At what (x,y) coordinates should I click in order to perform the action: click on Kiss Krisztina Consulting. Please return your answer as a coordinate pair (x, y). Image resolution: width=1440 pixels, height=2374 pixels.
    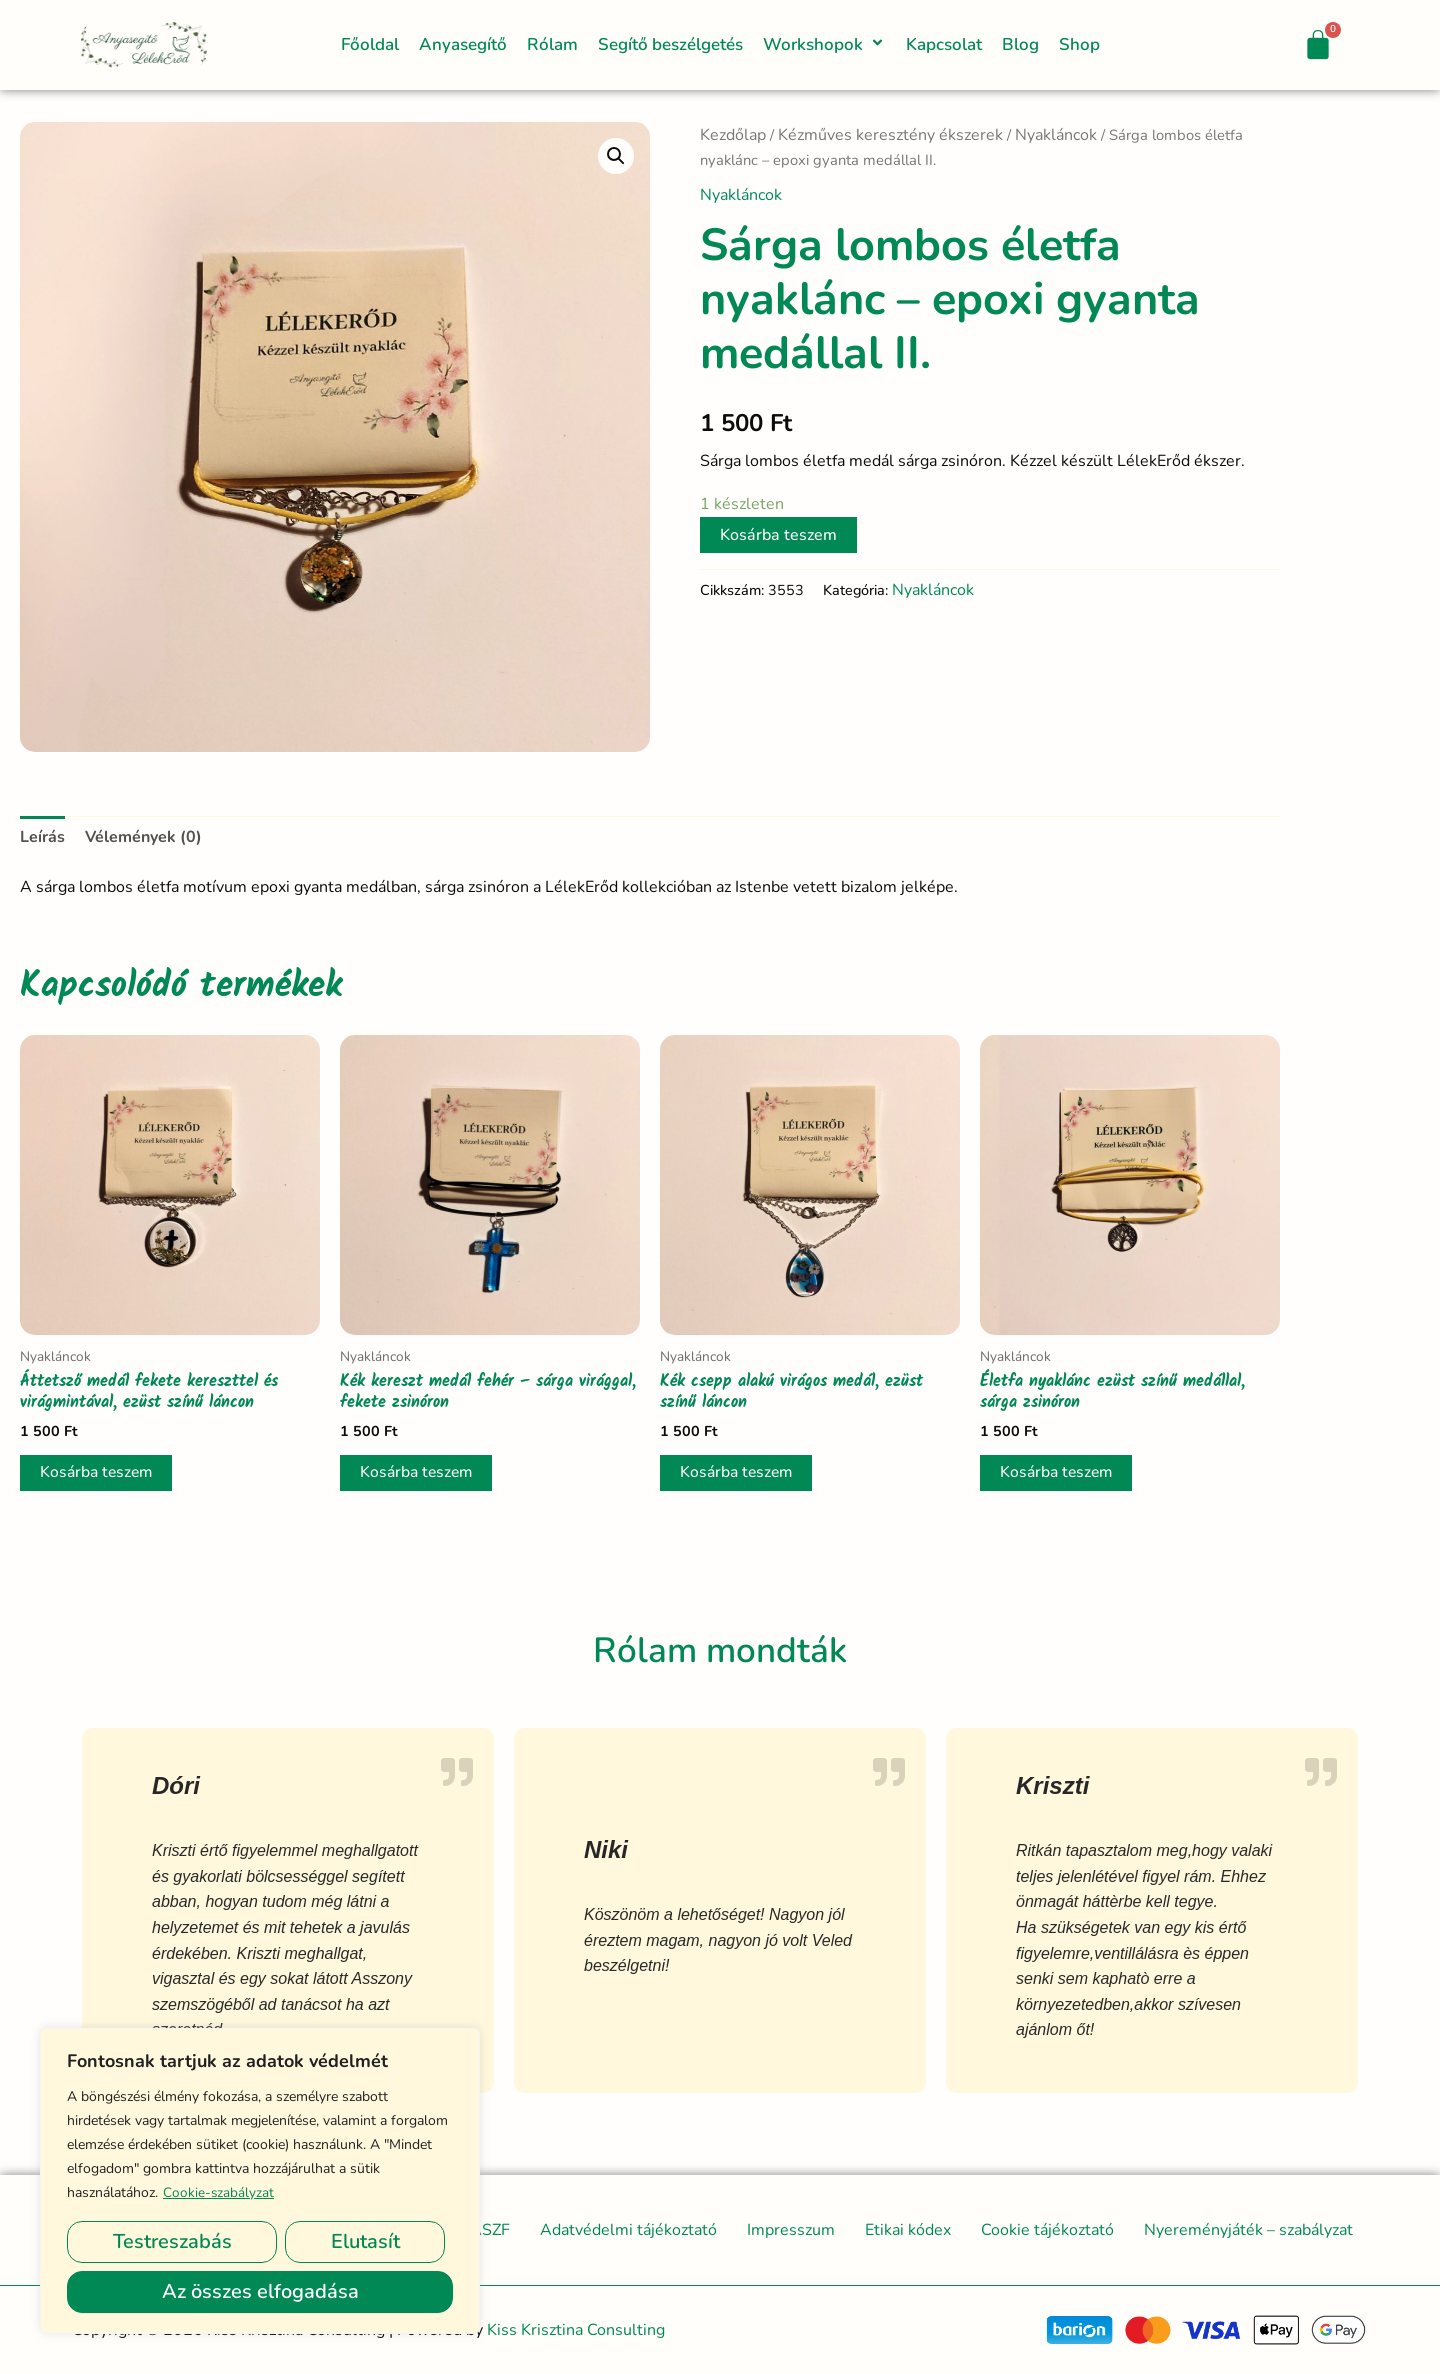
    Looking at the image, I should click on (576, 2330).